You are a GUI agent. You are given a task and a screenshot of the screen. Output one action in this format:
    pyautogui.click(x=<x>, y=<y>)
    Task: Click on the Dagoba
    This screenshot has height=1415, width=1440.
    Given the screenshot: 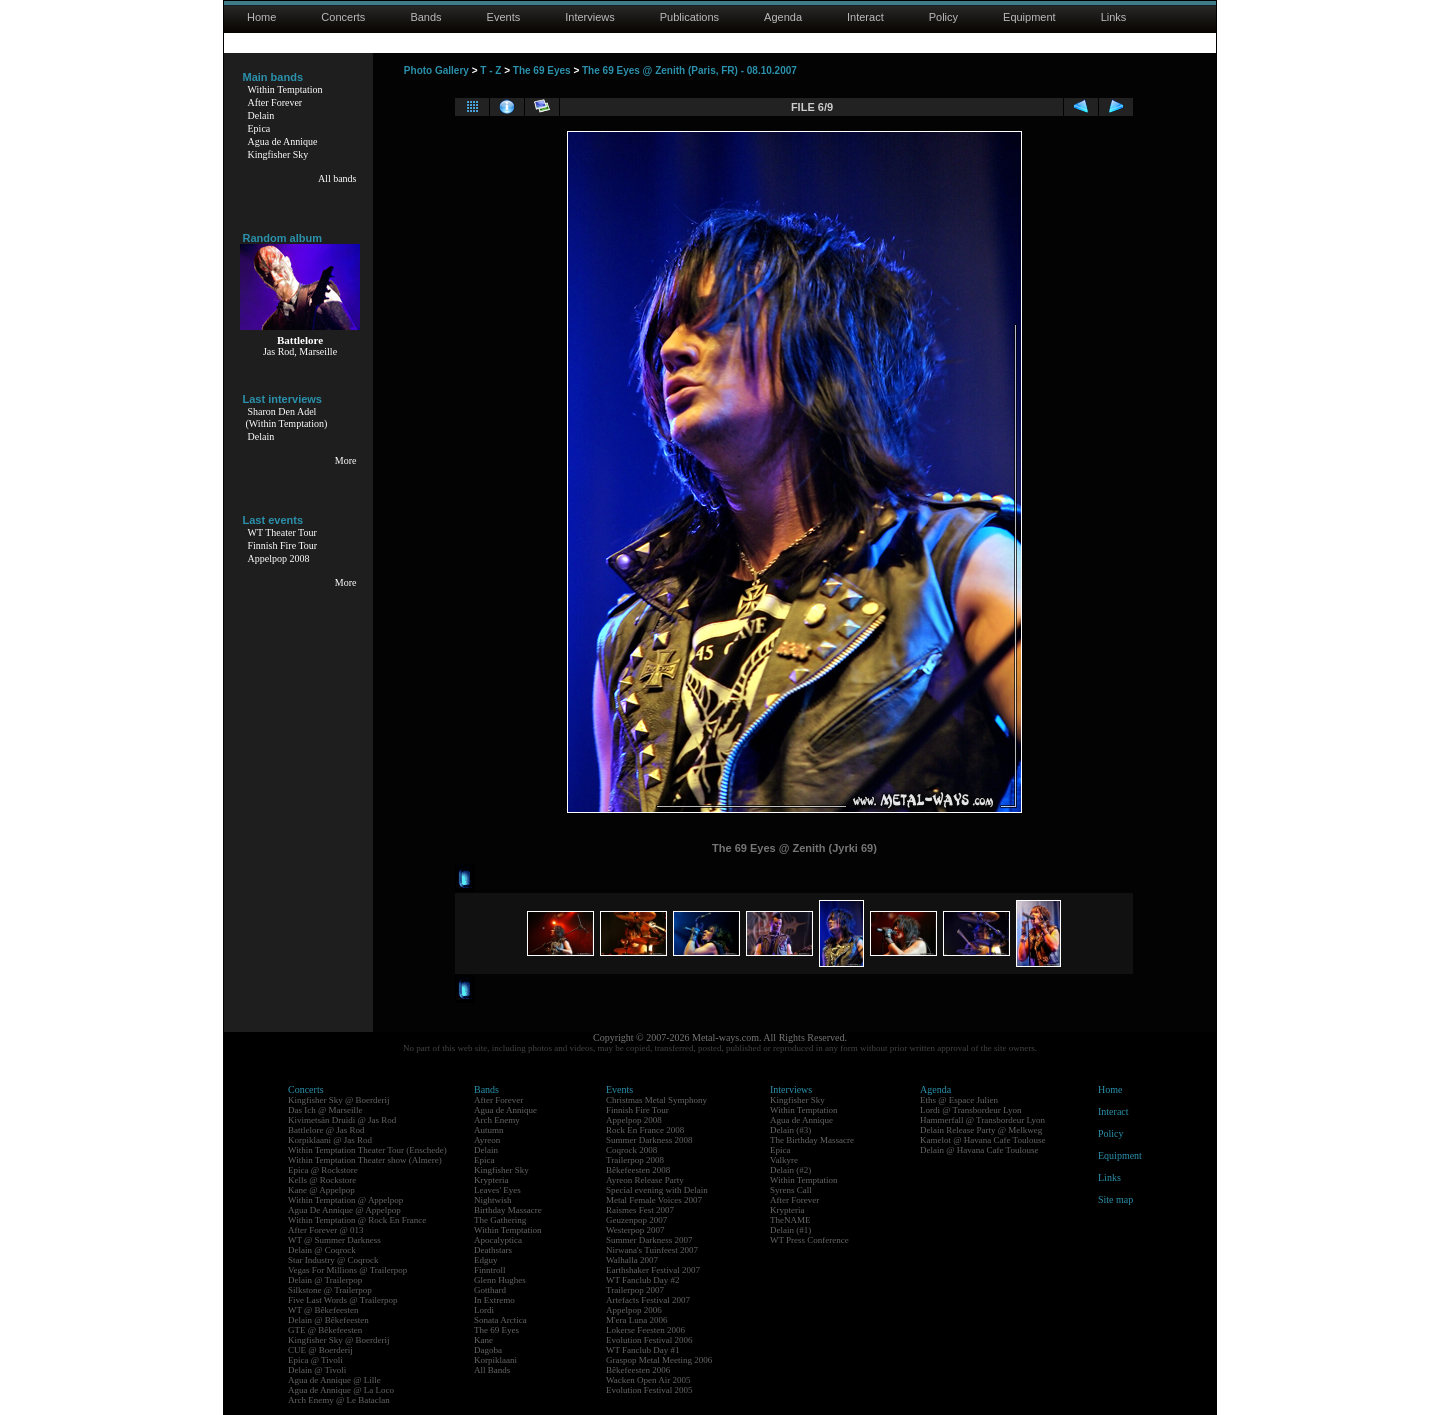 What is the action you would take?
    pyautogui.click(x=488, y=1350)
    